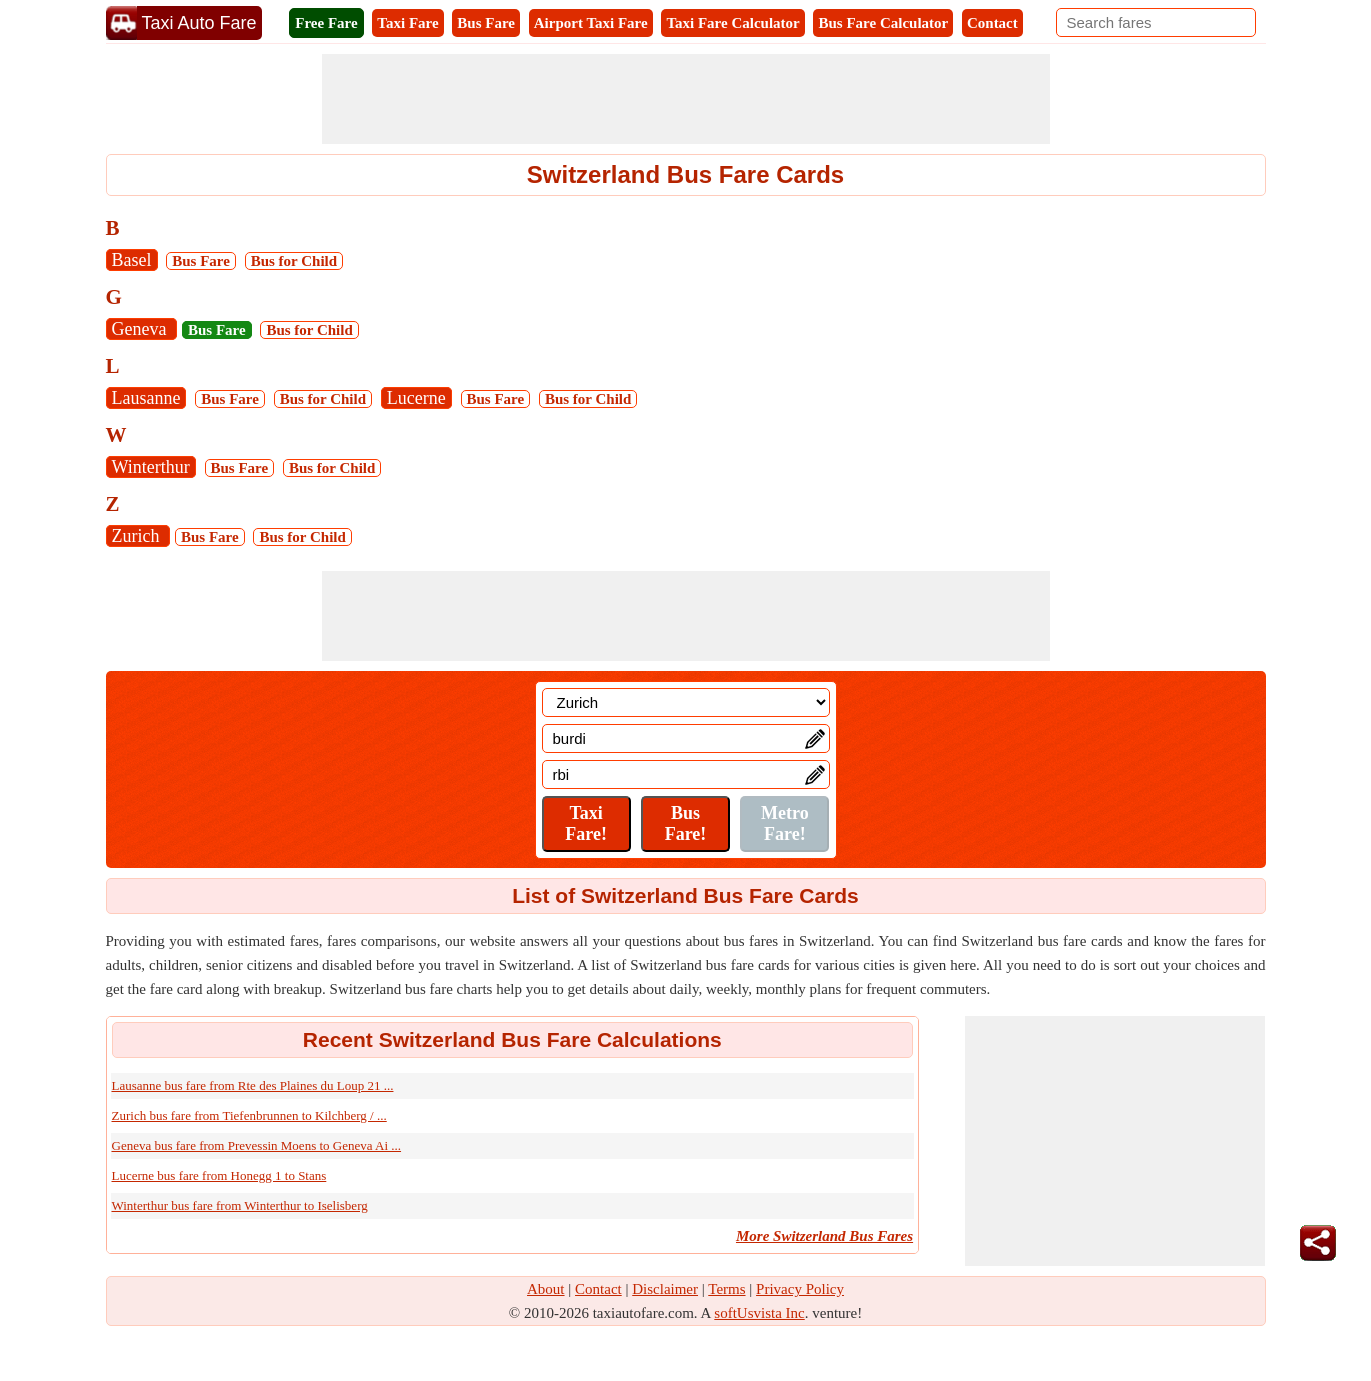  What do you see at coordinates (732, 23) in the screenshot?
I see `Taxi Fare Calculator` at bounding box center [732, 23].